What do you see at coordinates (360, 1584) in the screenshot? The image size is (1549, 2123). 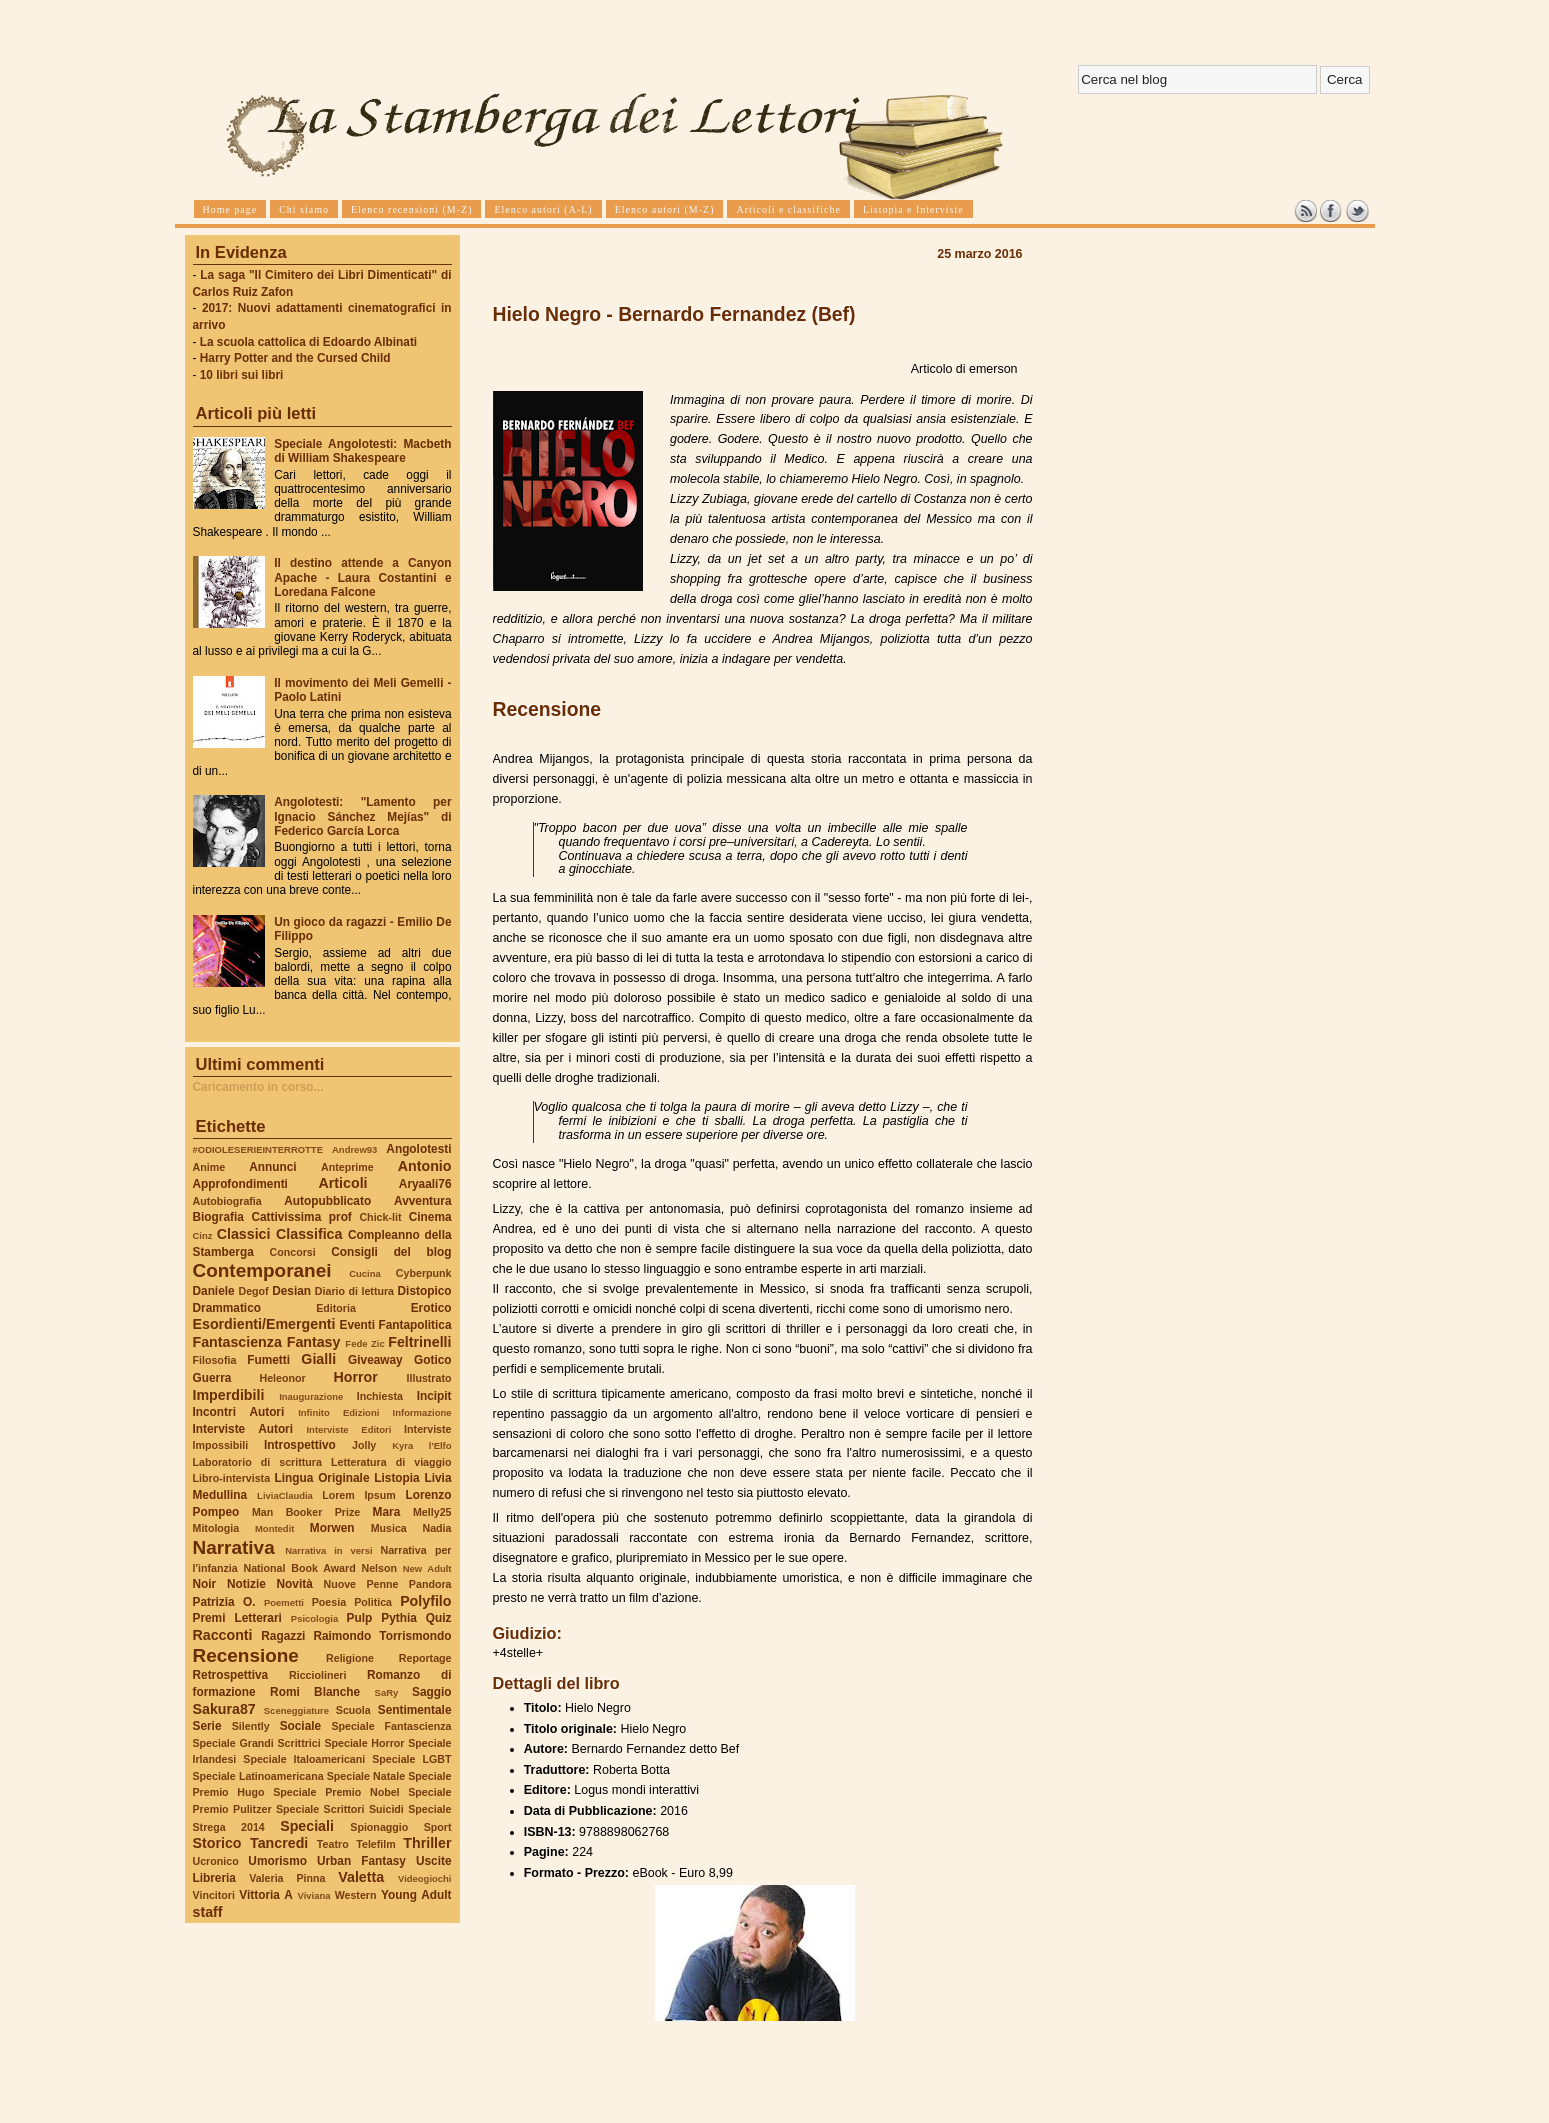 I see `Nuove Penne` at bounding box center [360, 1584].